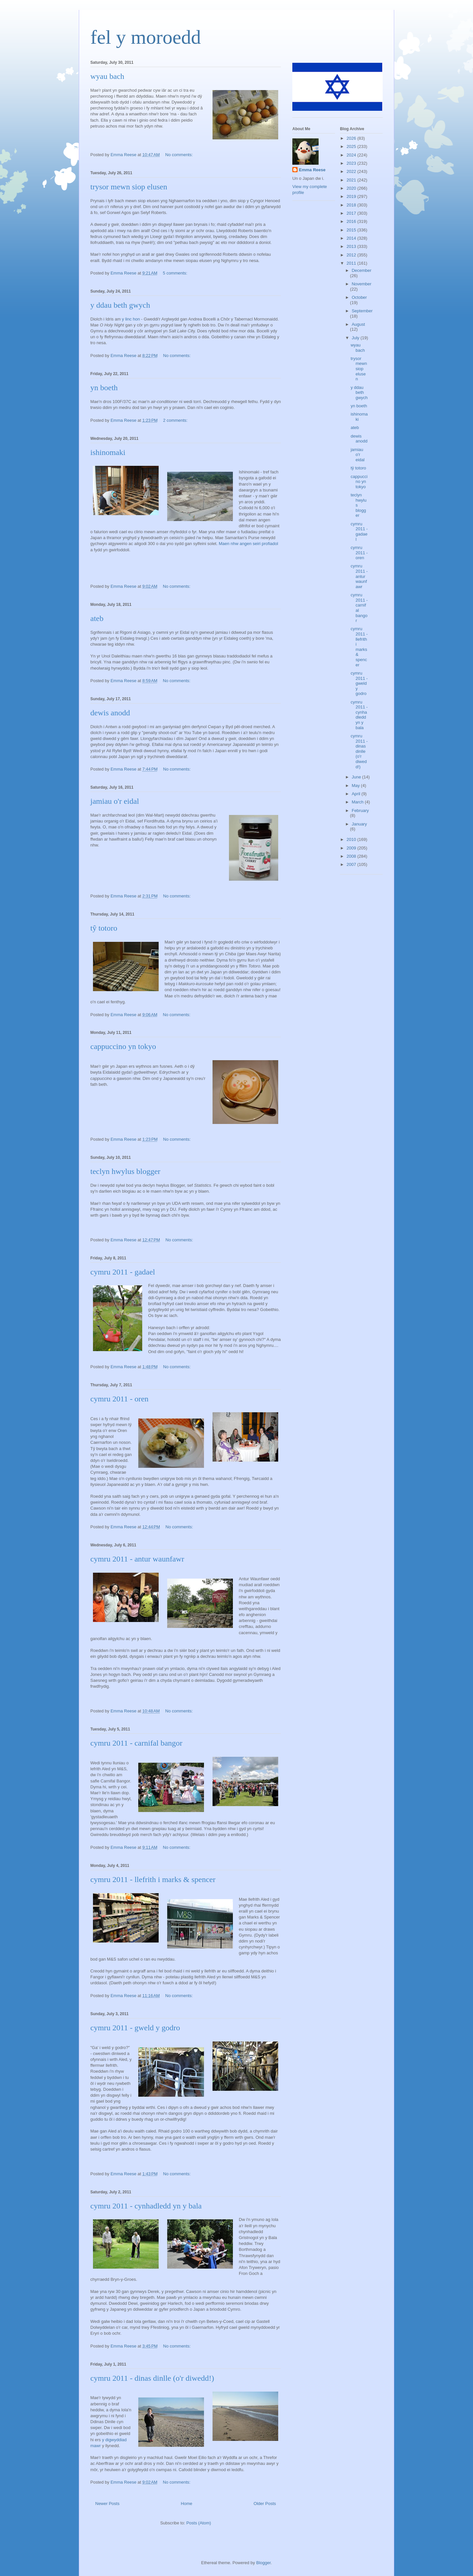  I want to click on fel y moroedd, so click(145, 37).